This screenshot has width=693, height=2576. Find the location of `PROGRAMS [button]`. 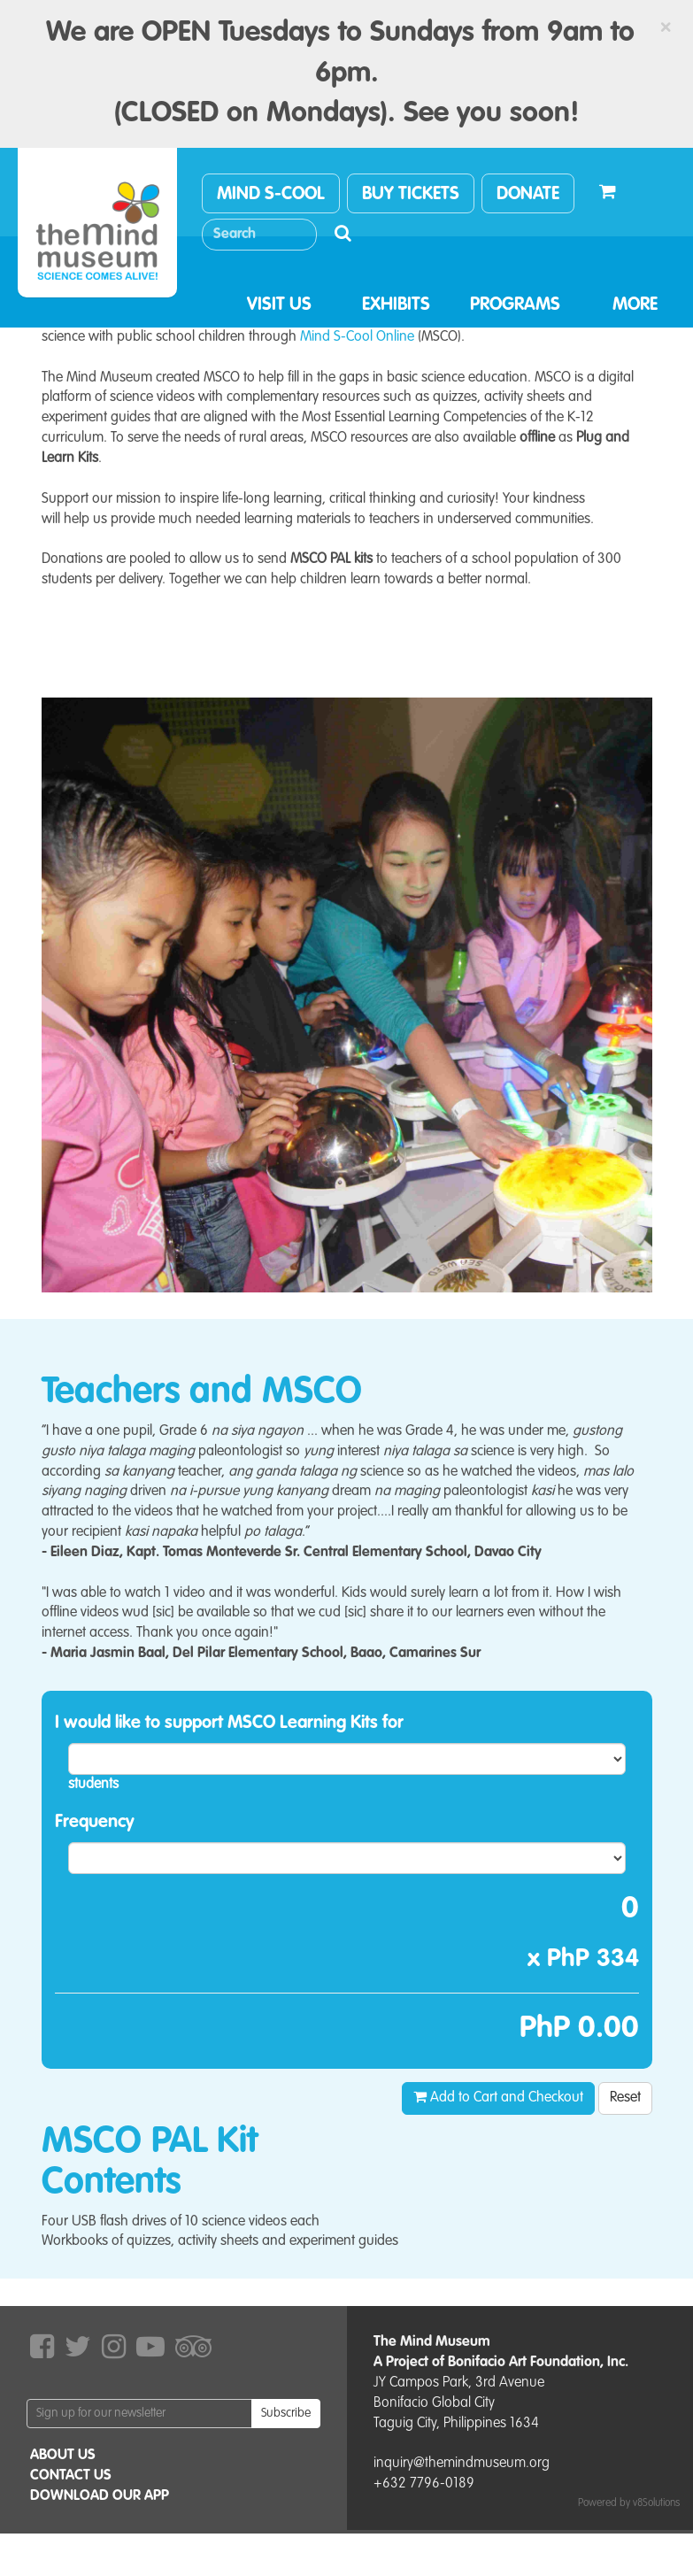

PROGRAMS [button] is located at coordinates (515, 305).